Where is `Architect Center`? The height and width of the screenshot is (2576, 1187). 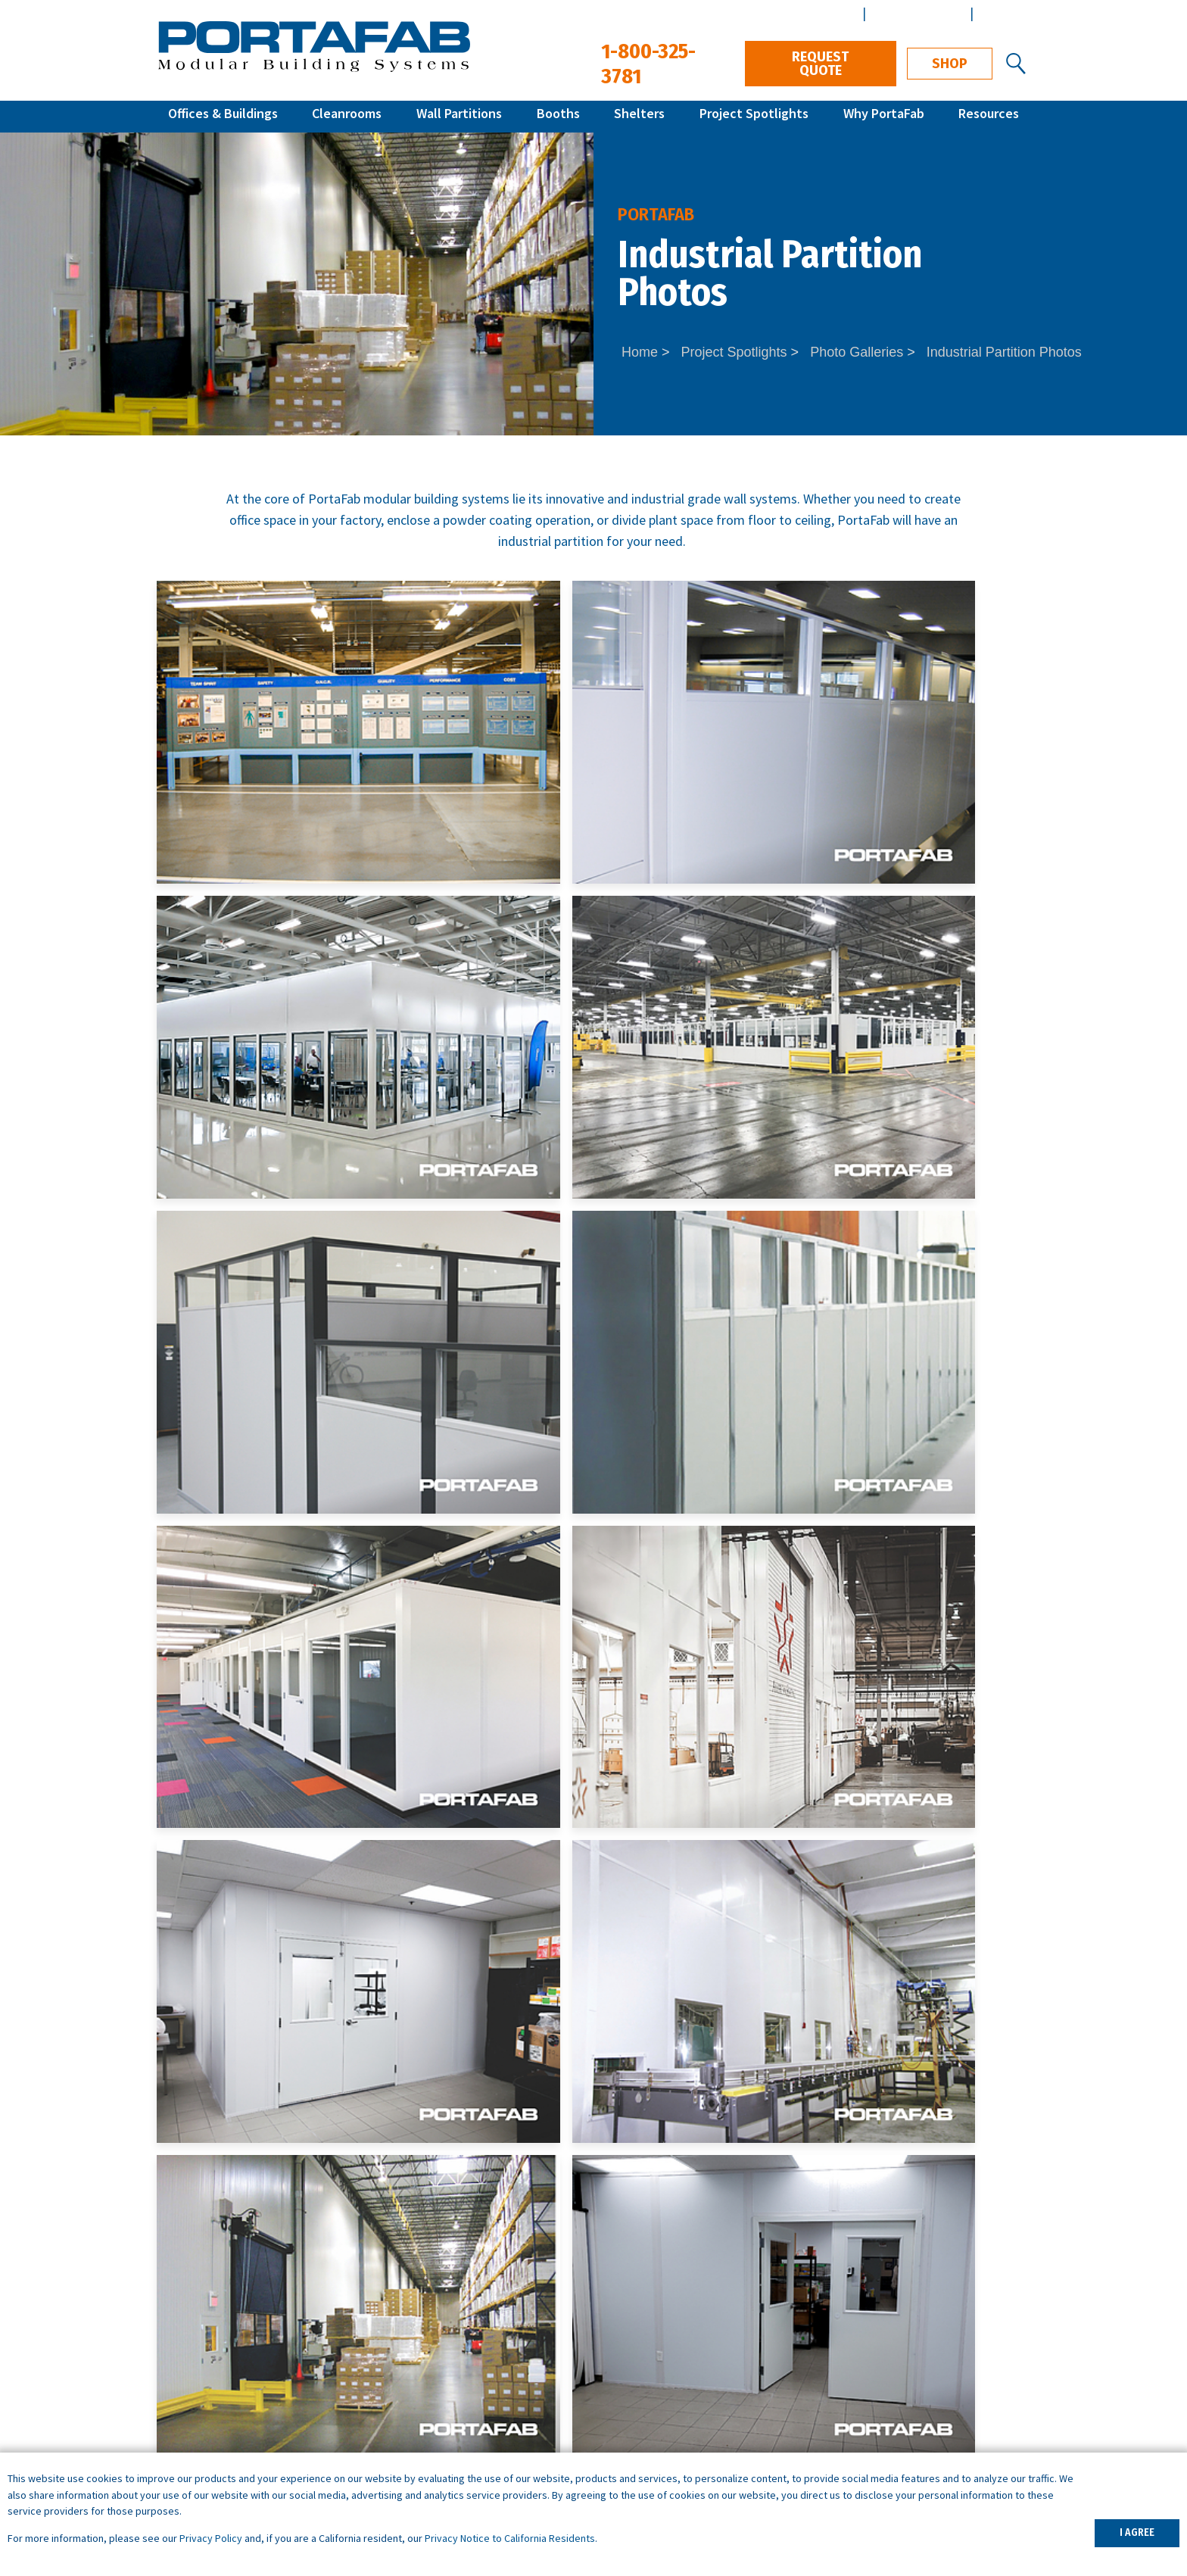
Architect Center is located at coordinates (916, 13).